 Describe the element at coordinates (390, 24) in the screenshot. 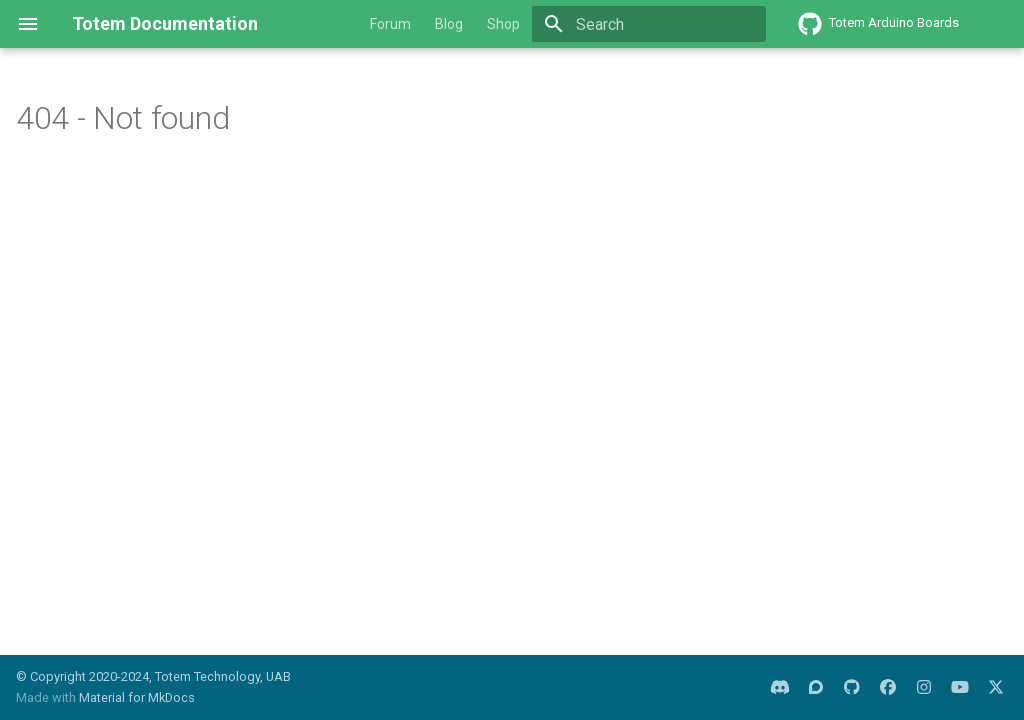

I see `Forum` at that location.